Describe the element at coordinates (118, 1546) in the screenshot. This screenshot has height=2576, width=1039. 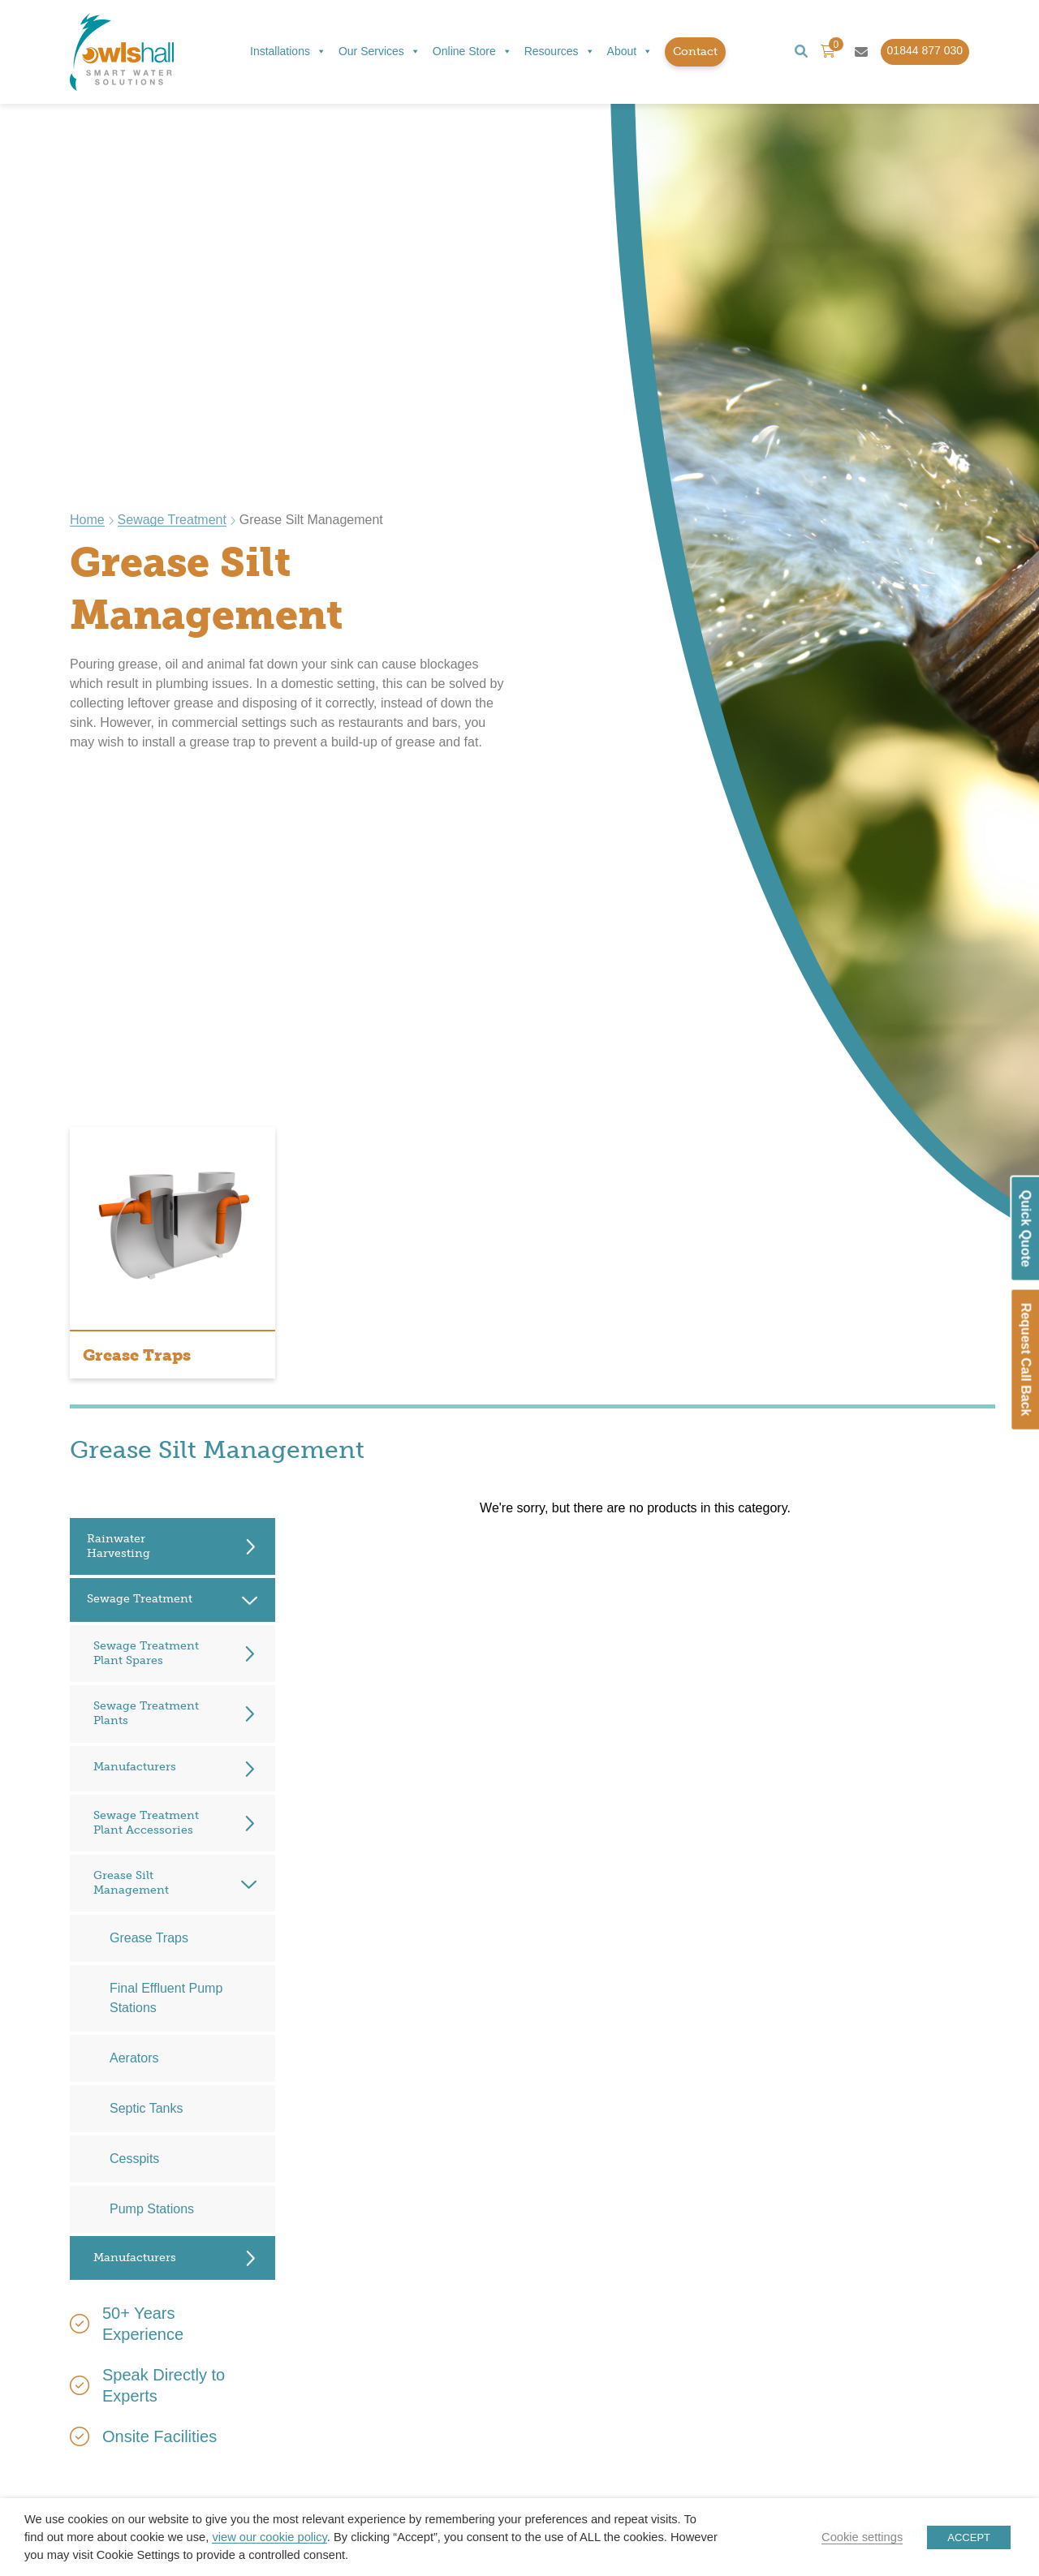
I see `Rainwater Harvesting` at that location.